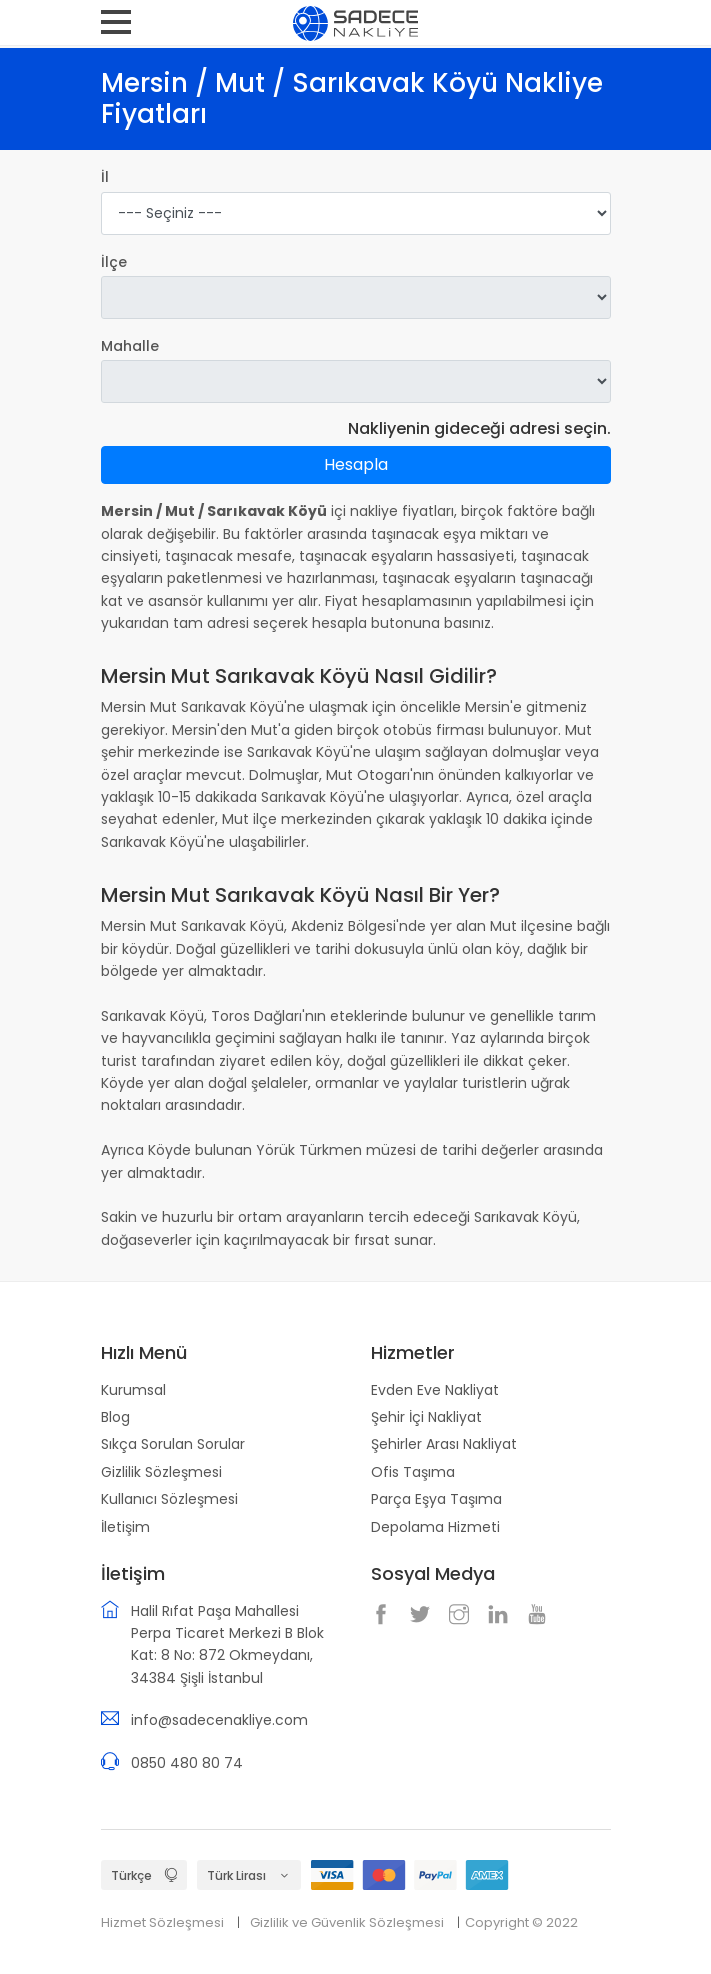  I want to click on Hesapla, so click(356, 464).